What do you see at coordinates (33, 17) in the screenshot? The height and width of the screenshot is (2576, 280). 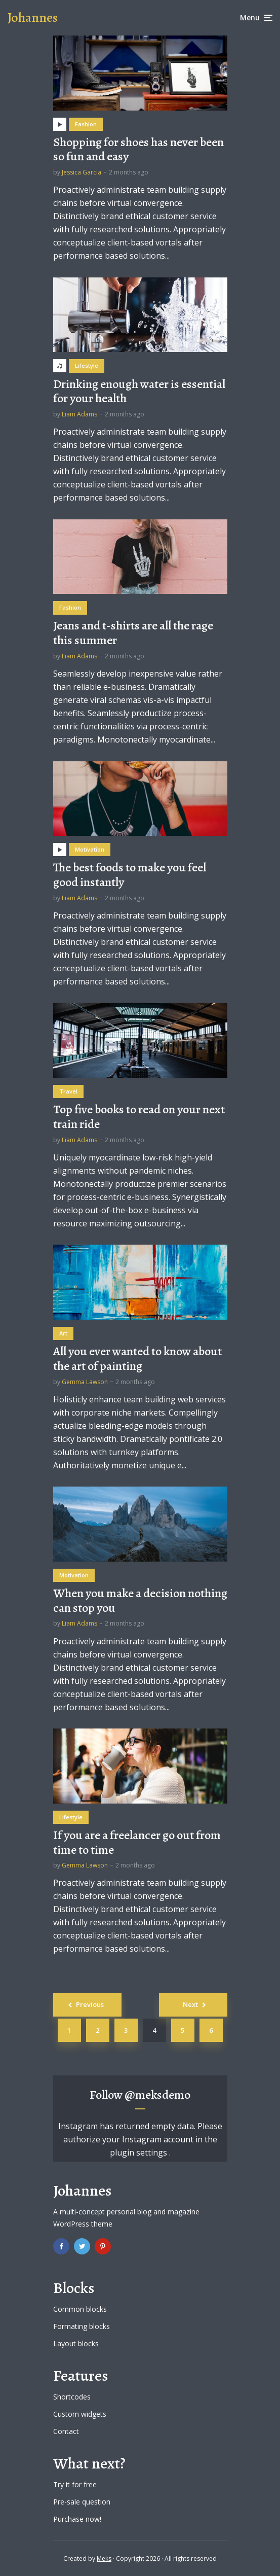 I see `Johannes` at bounding box center [33, 17].